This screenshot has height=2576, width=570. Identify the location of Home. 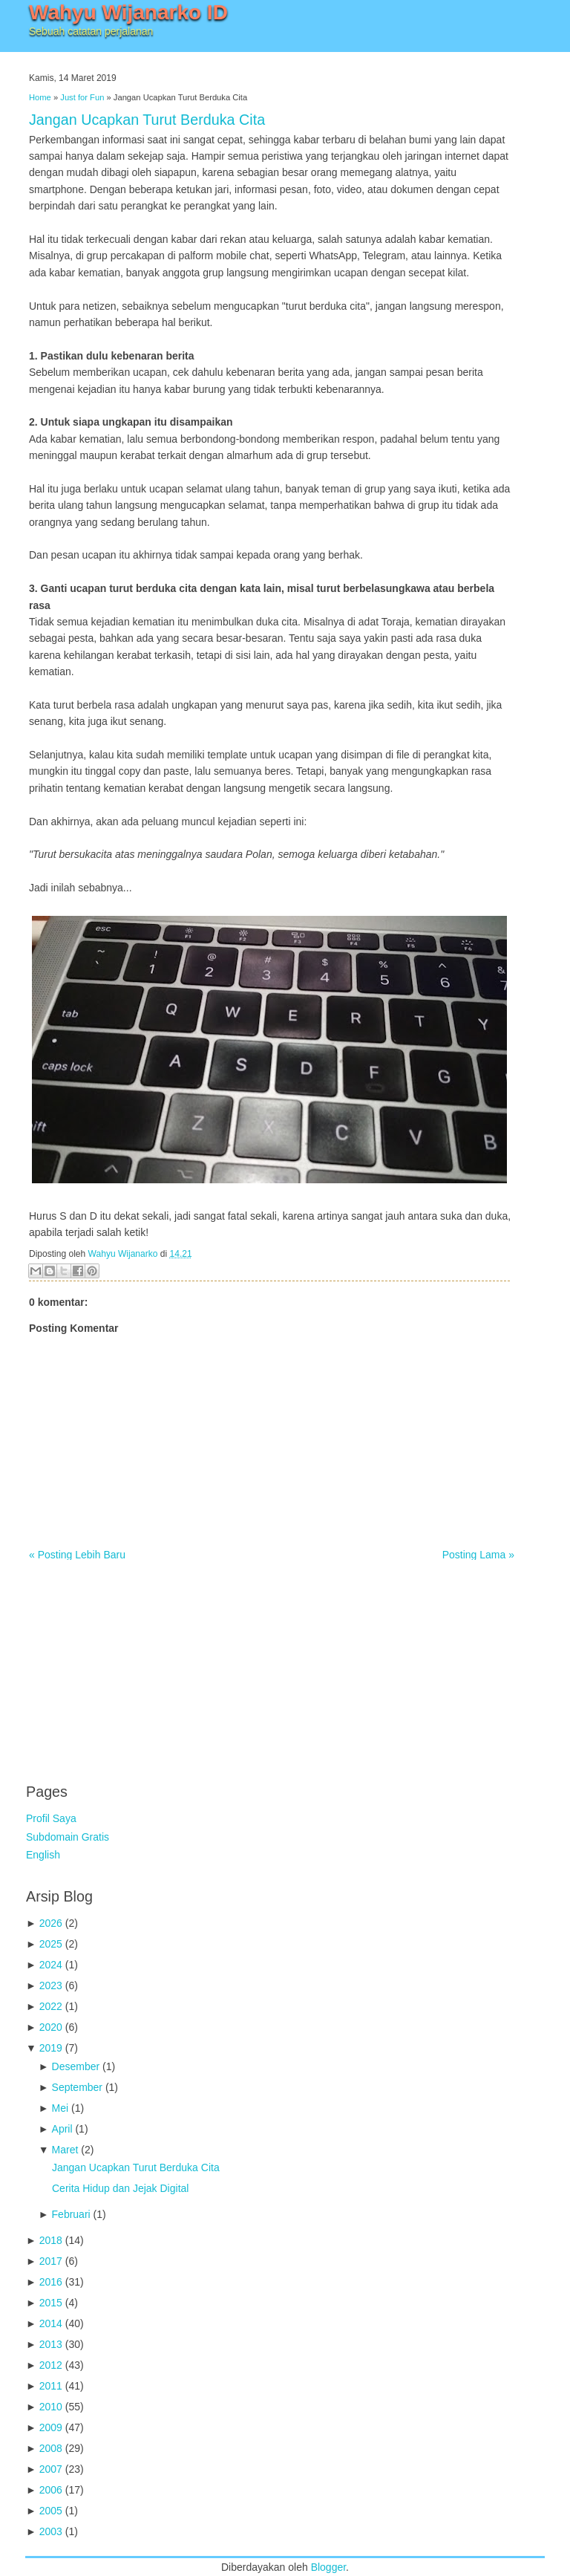
(40, 97).